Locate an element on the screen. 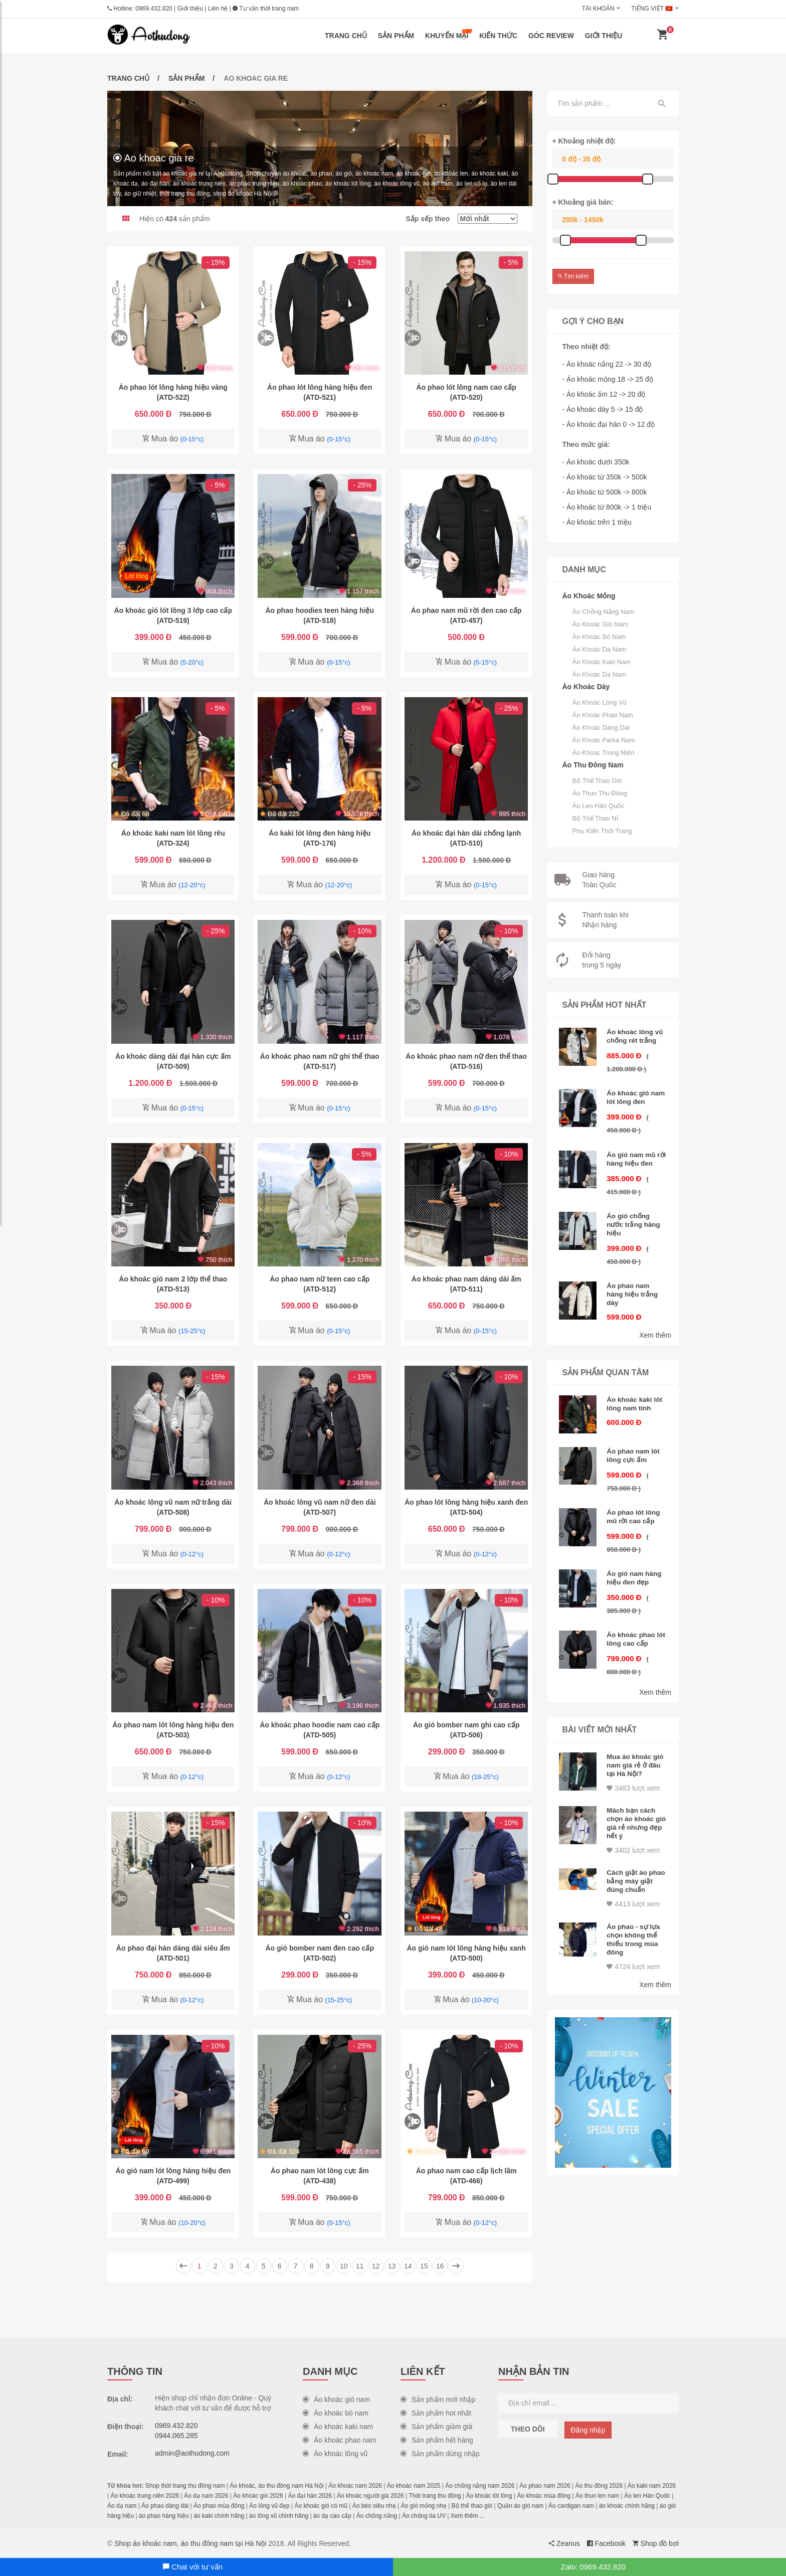  Xem thêm ... is located at coordinates (468, 2515).